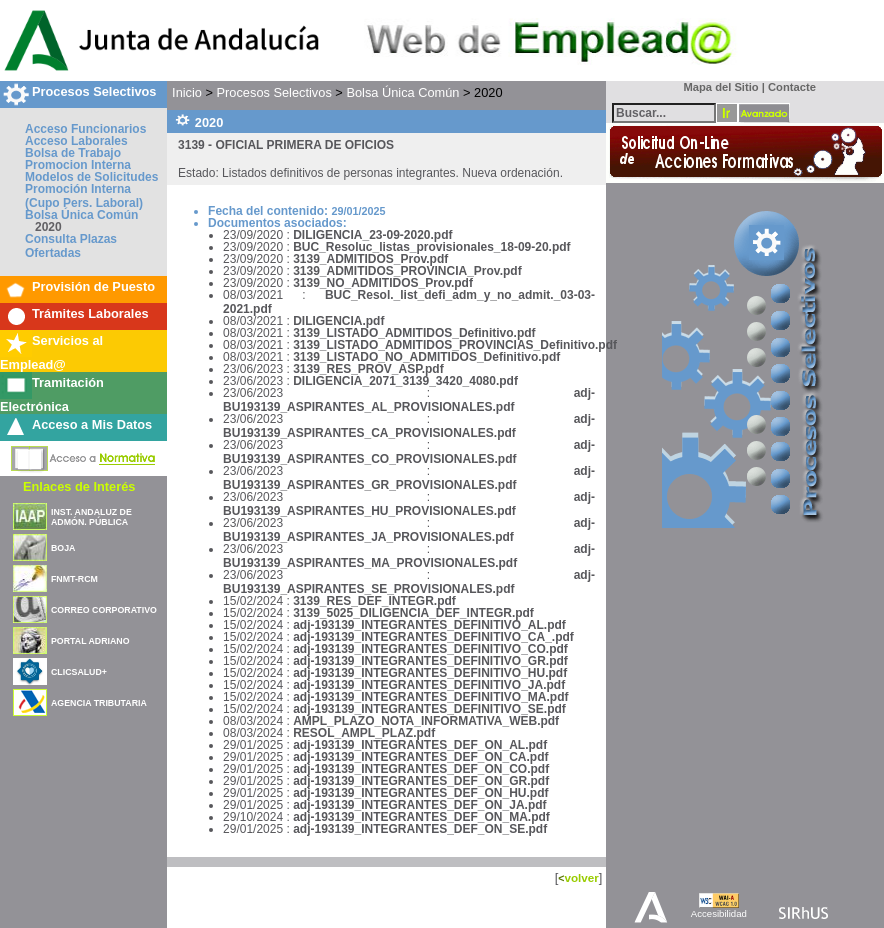 The height and width of the screenshot is (928, 884). What do you see at coordinates (419, 805) in the screenshot?
I see `adj-193139_INTEGRANTES_DEF_ON_JA.pdf` at bounding box center [419, 805].